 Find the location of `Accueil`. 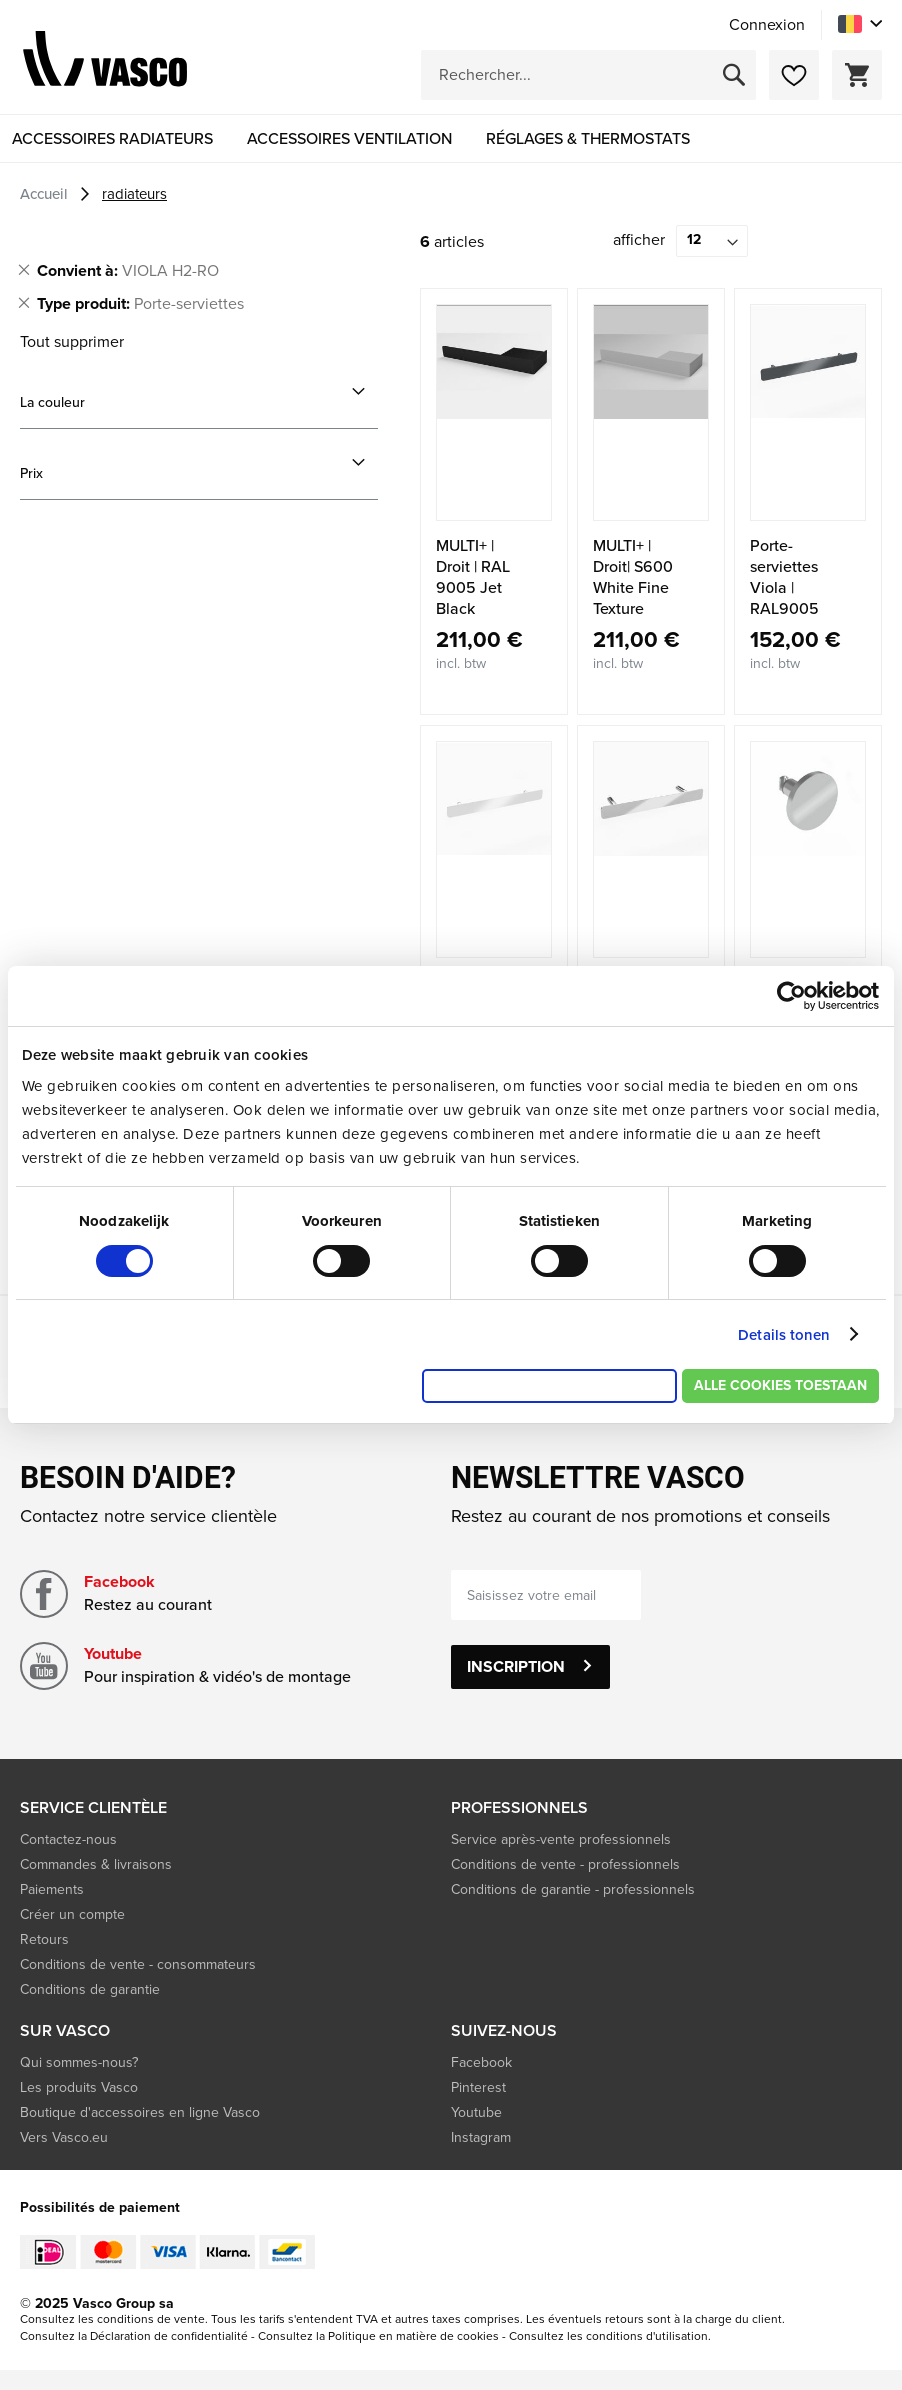

Accueil is located at coordinates (46, 194).